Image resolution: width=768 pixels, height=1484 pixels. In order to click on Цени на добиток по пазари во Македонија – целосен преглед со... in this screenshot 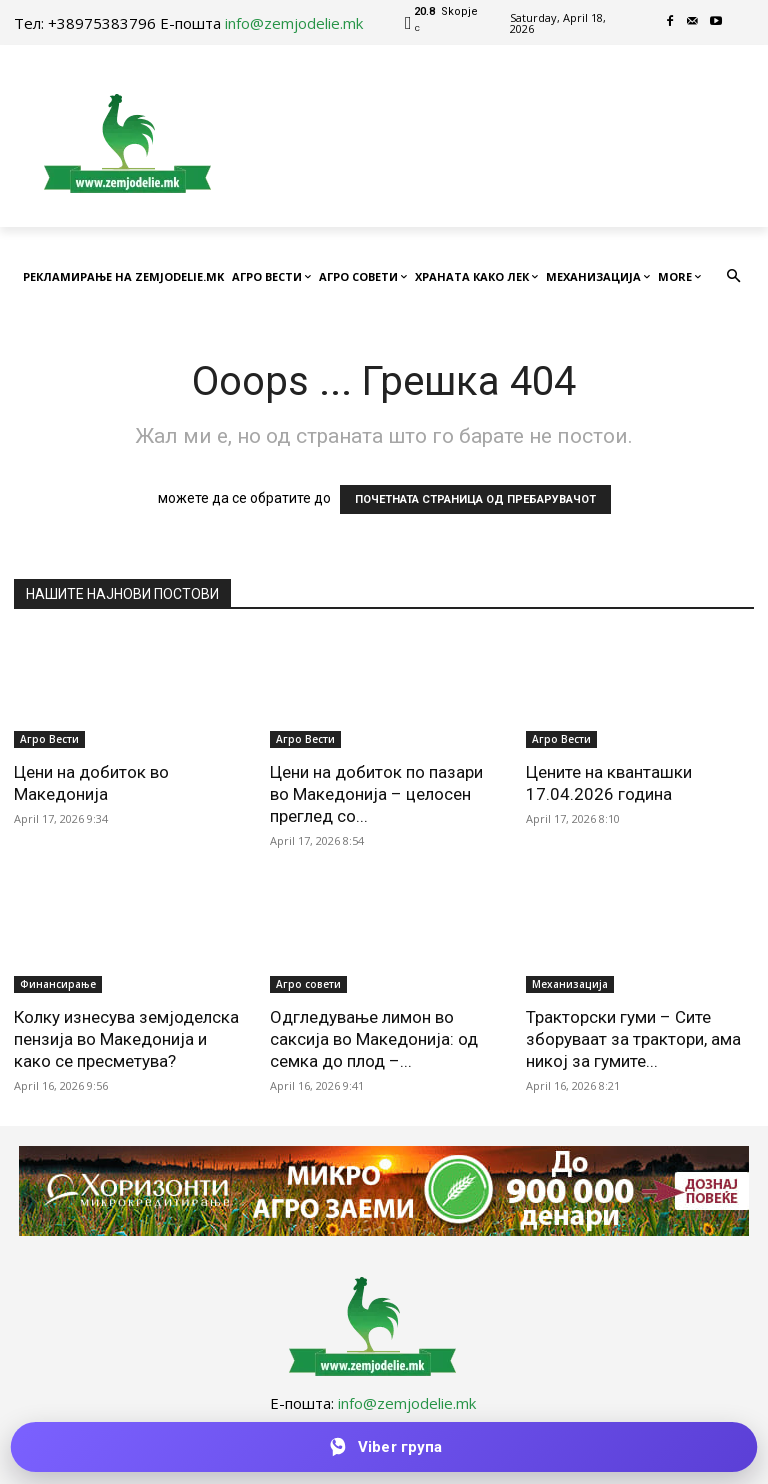, I will do `click(376, 794)`.